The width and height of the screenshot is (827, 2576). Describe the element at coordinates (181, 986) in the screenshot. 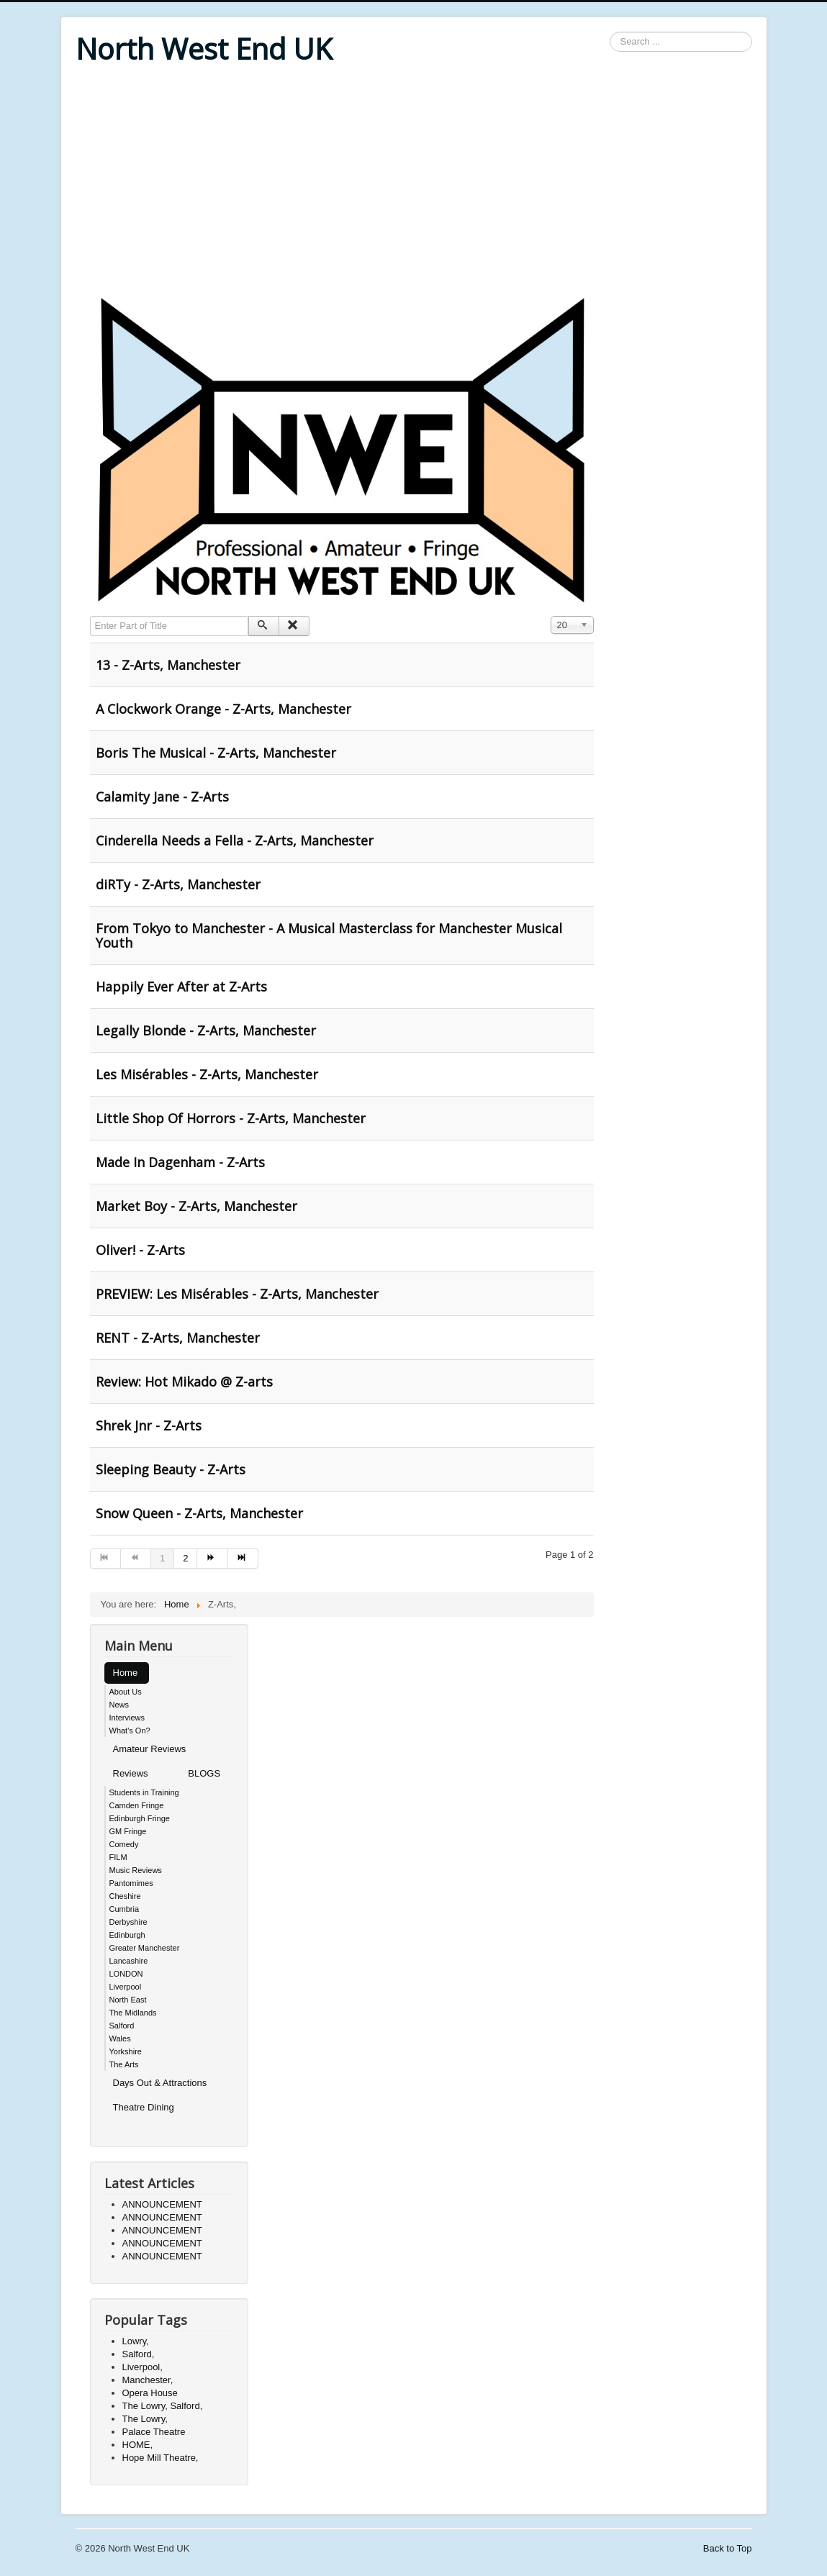

I see `Happily Ever After at Z-Arts` at that location.